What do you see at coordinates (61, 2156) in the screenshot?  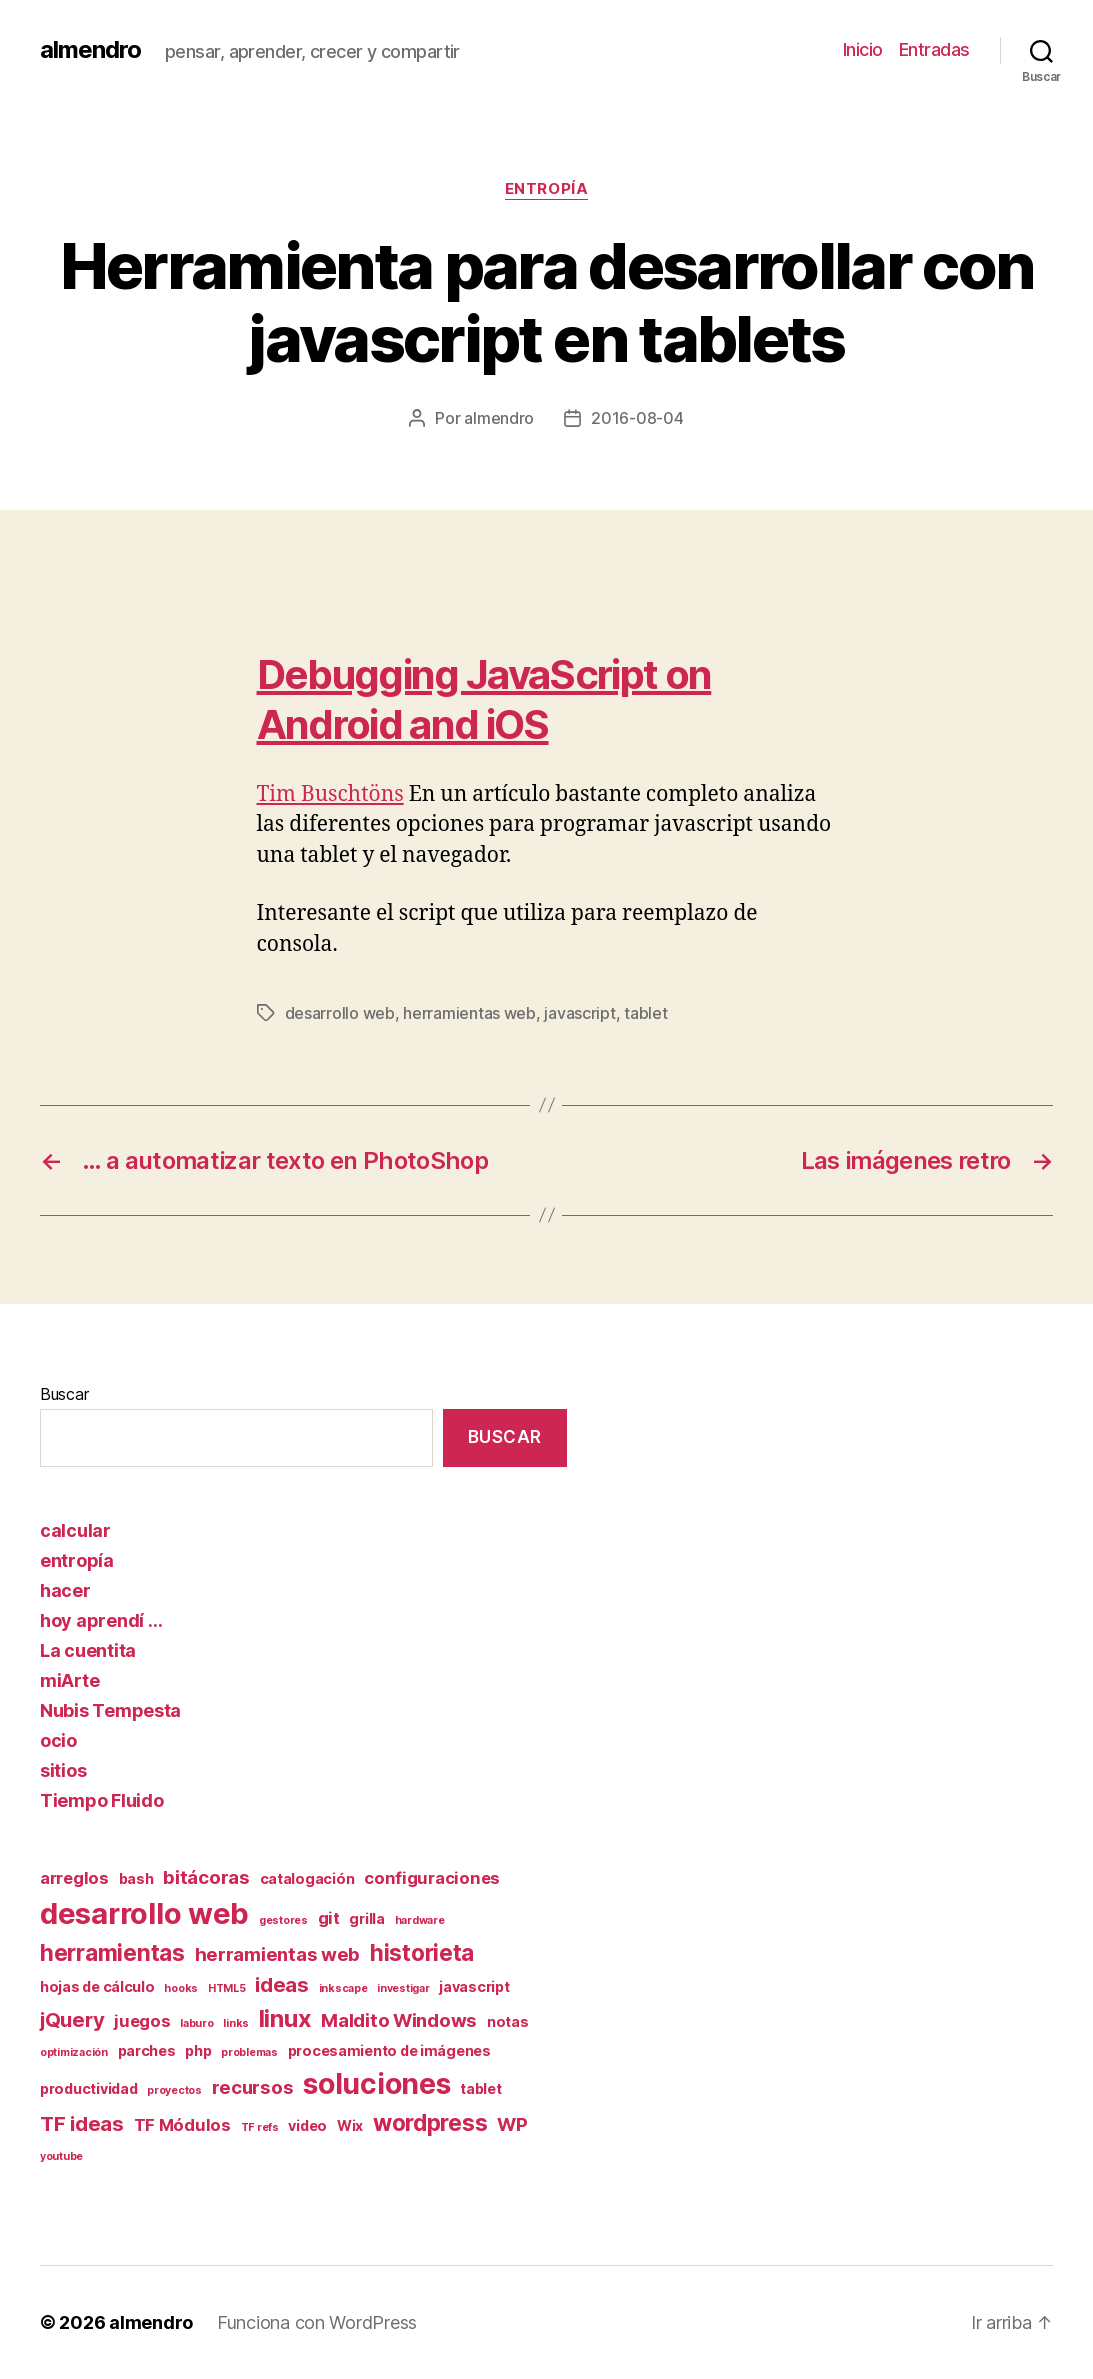 I see `youtube [youtube (1 elemento)]` at bounding box center [61, 2156].